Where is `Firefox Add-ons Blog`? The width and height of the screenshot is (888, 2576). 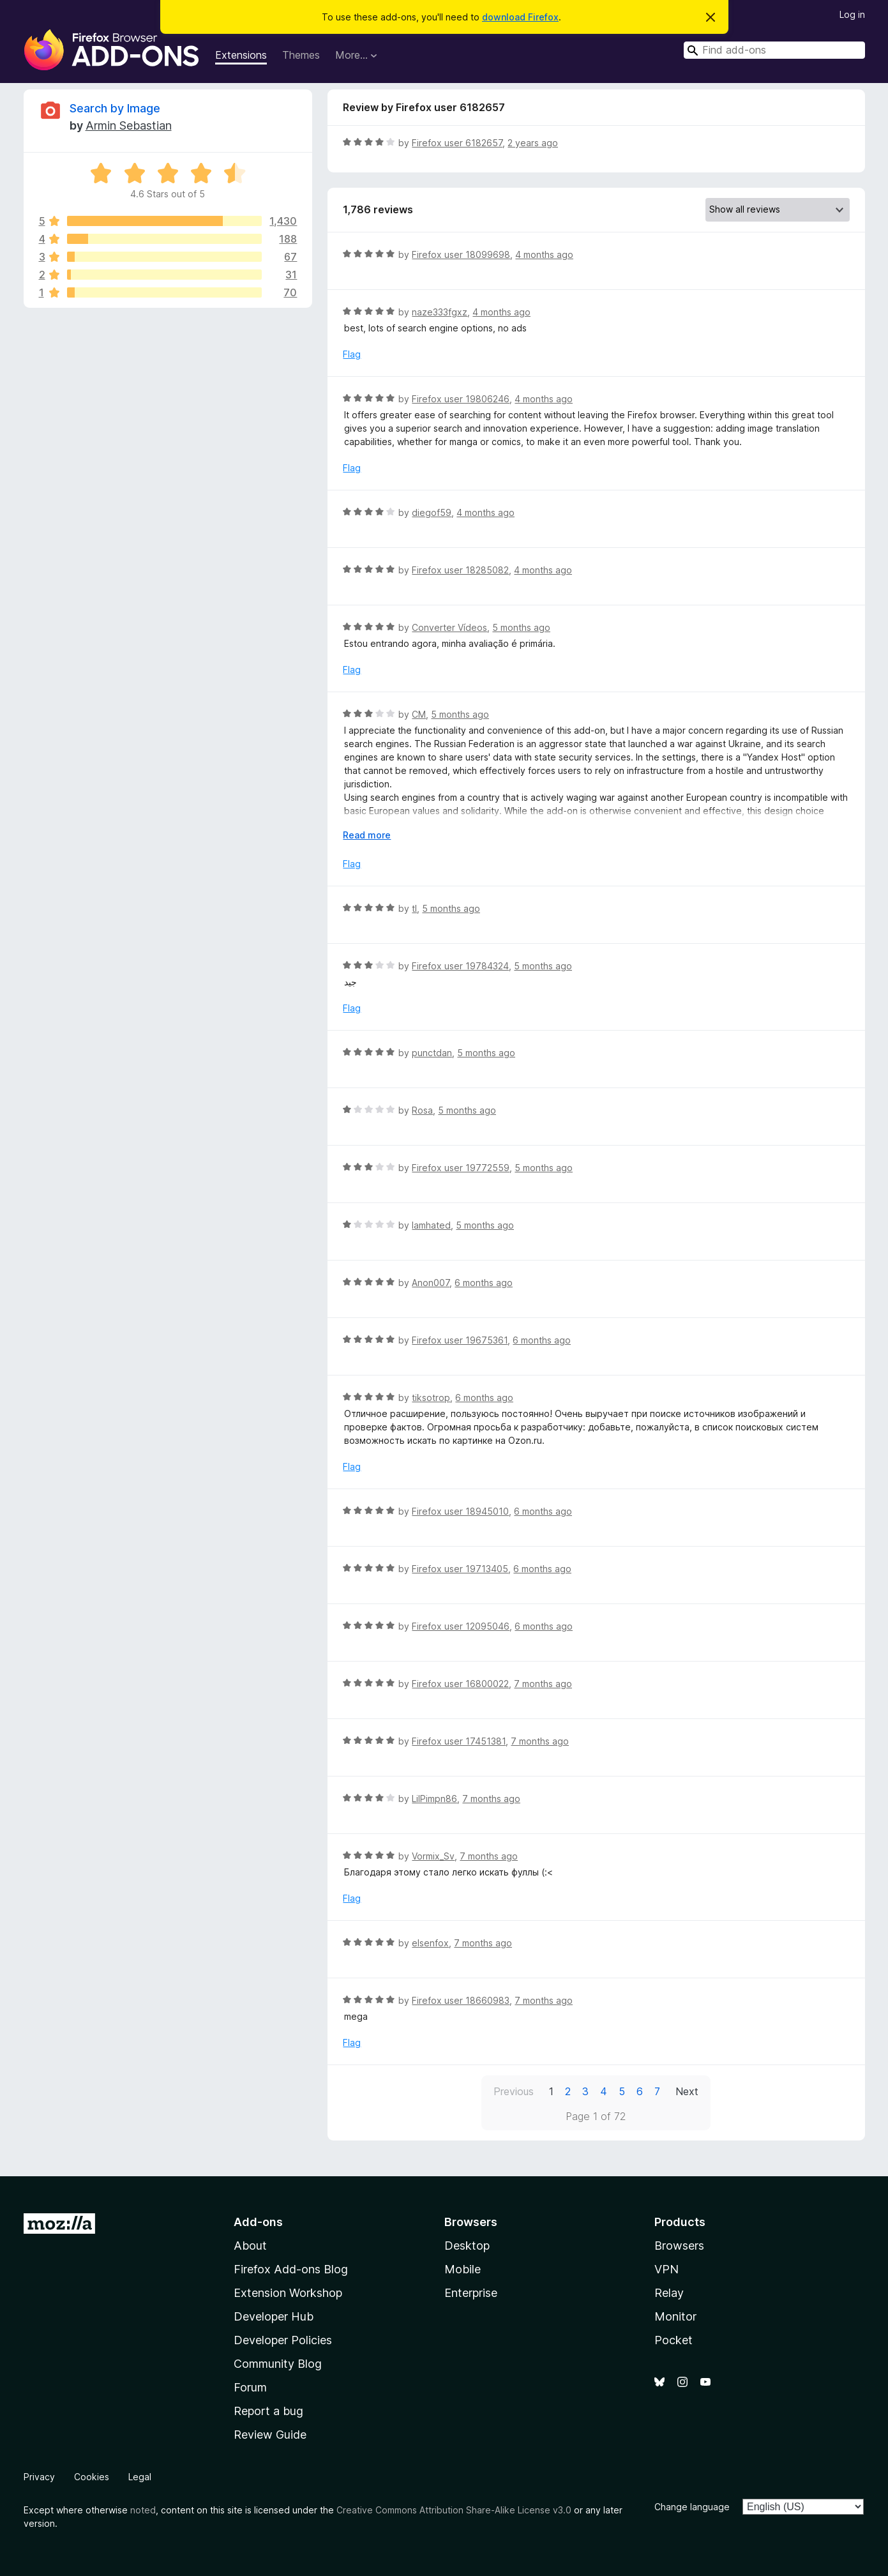
Firefox Add-ons Blog is located at coordinates (291, 2269).